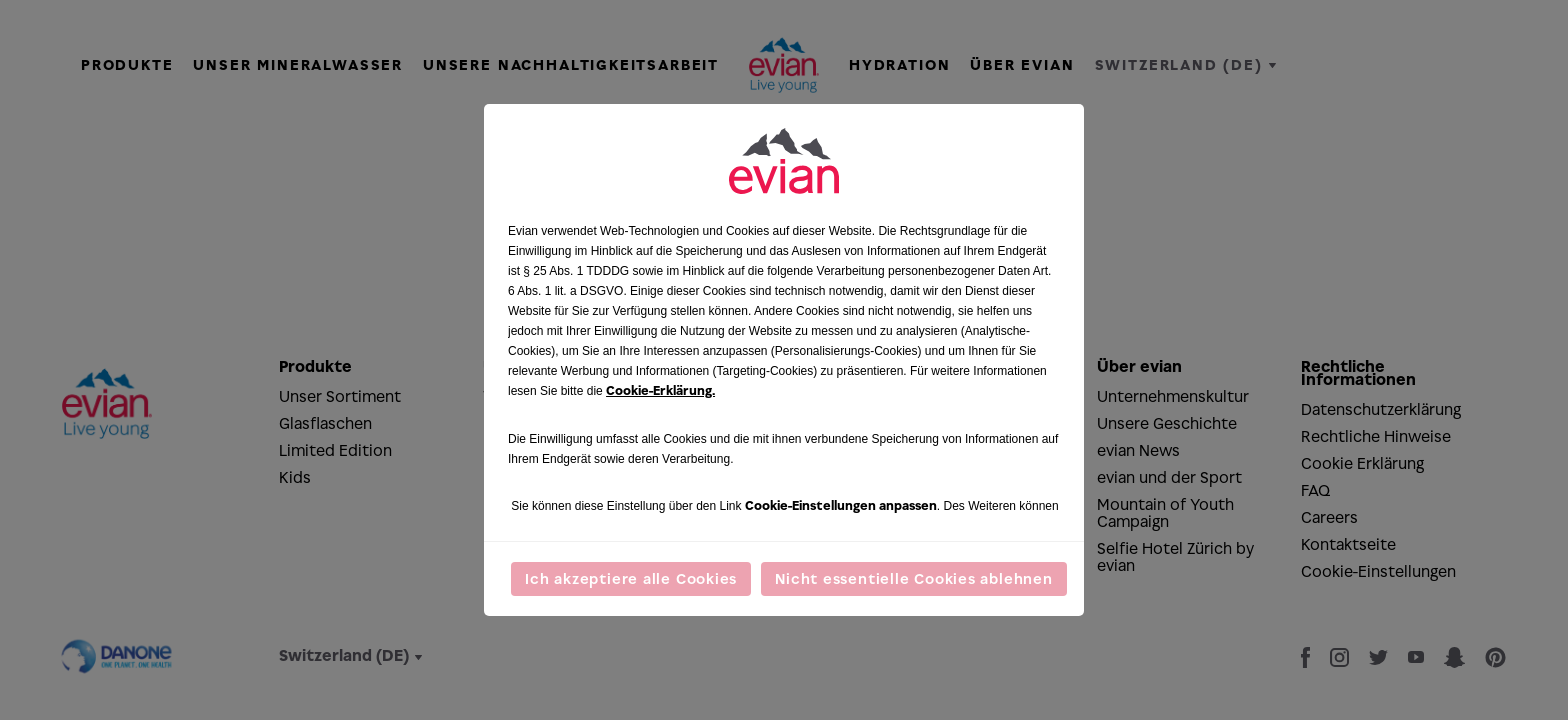 Image resolution: width=1568 pixels, height=720 pixels. What do you see at coordinates (913, 578) in the screenshot?
I see `Nicht essentielle Cookies ablehnen` at bounding box center [913, 578].